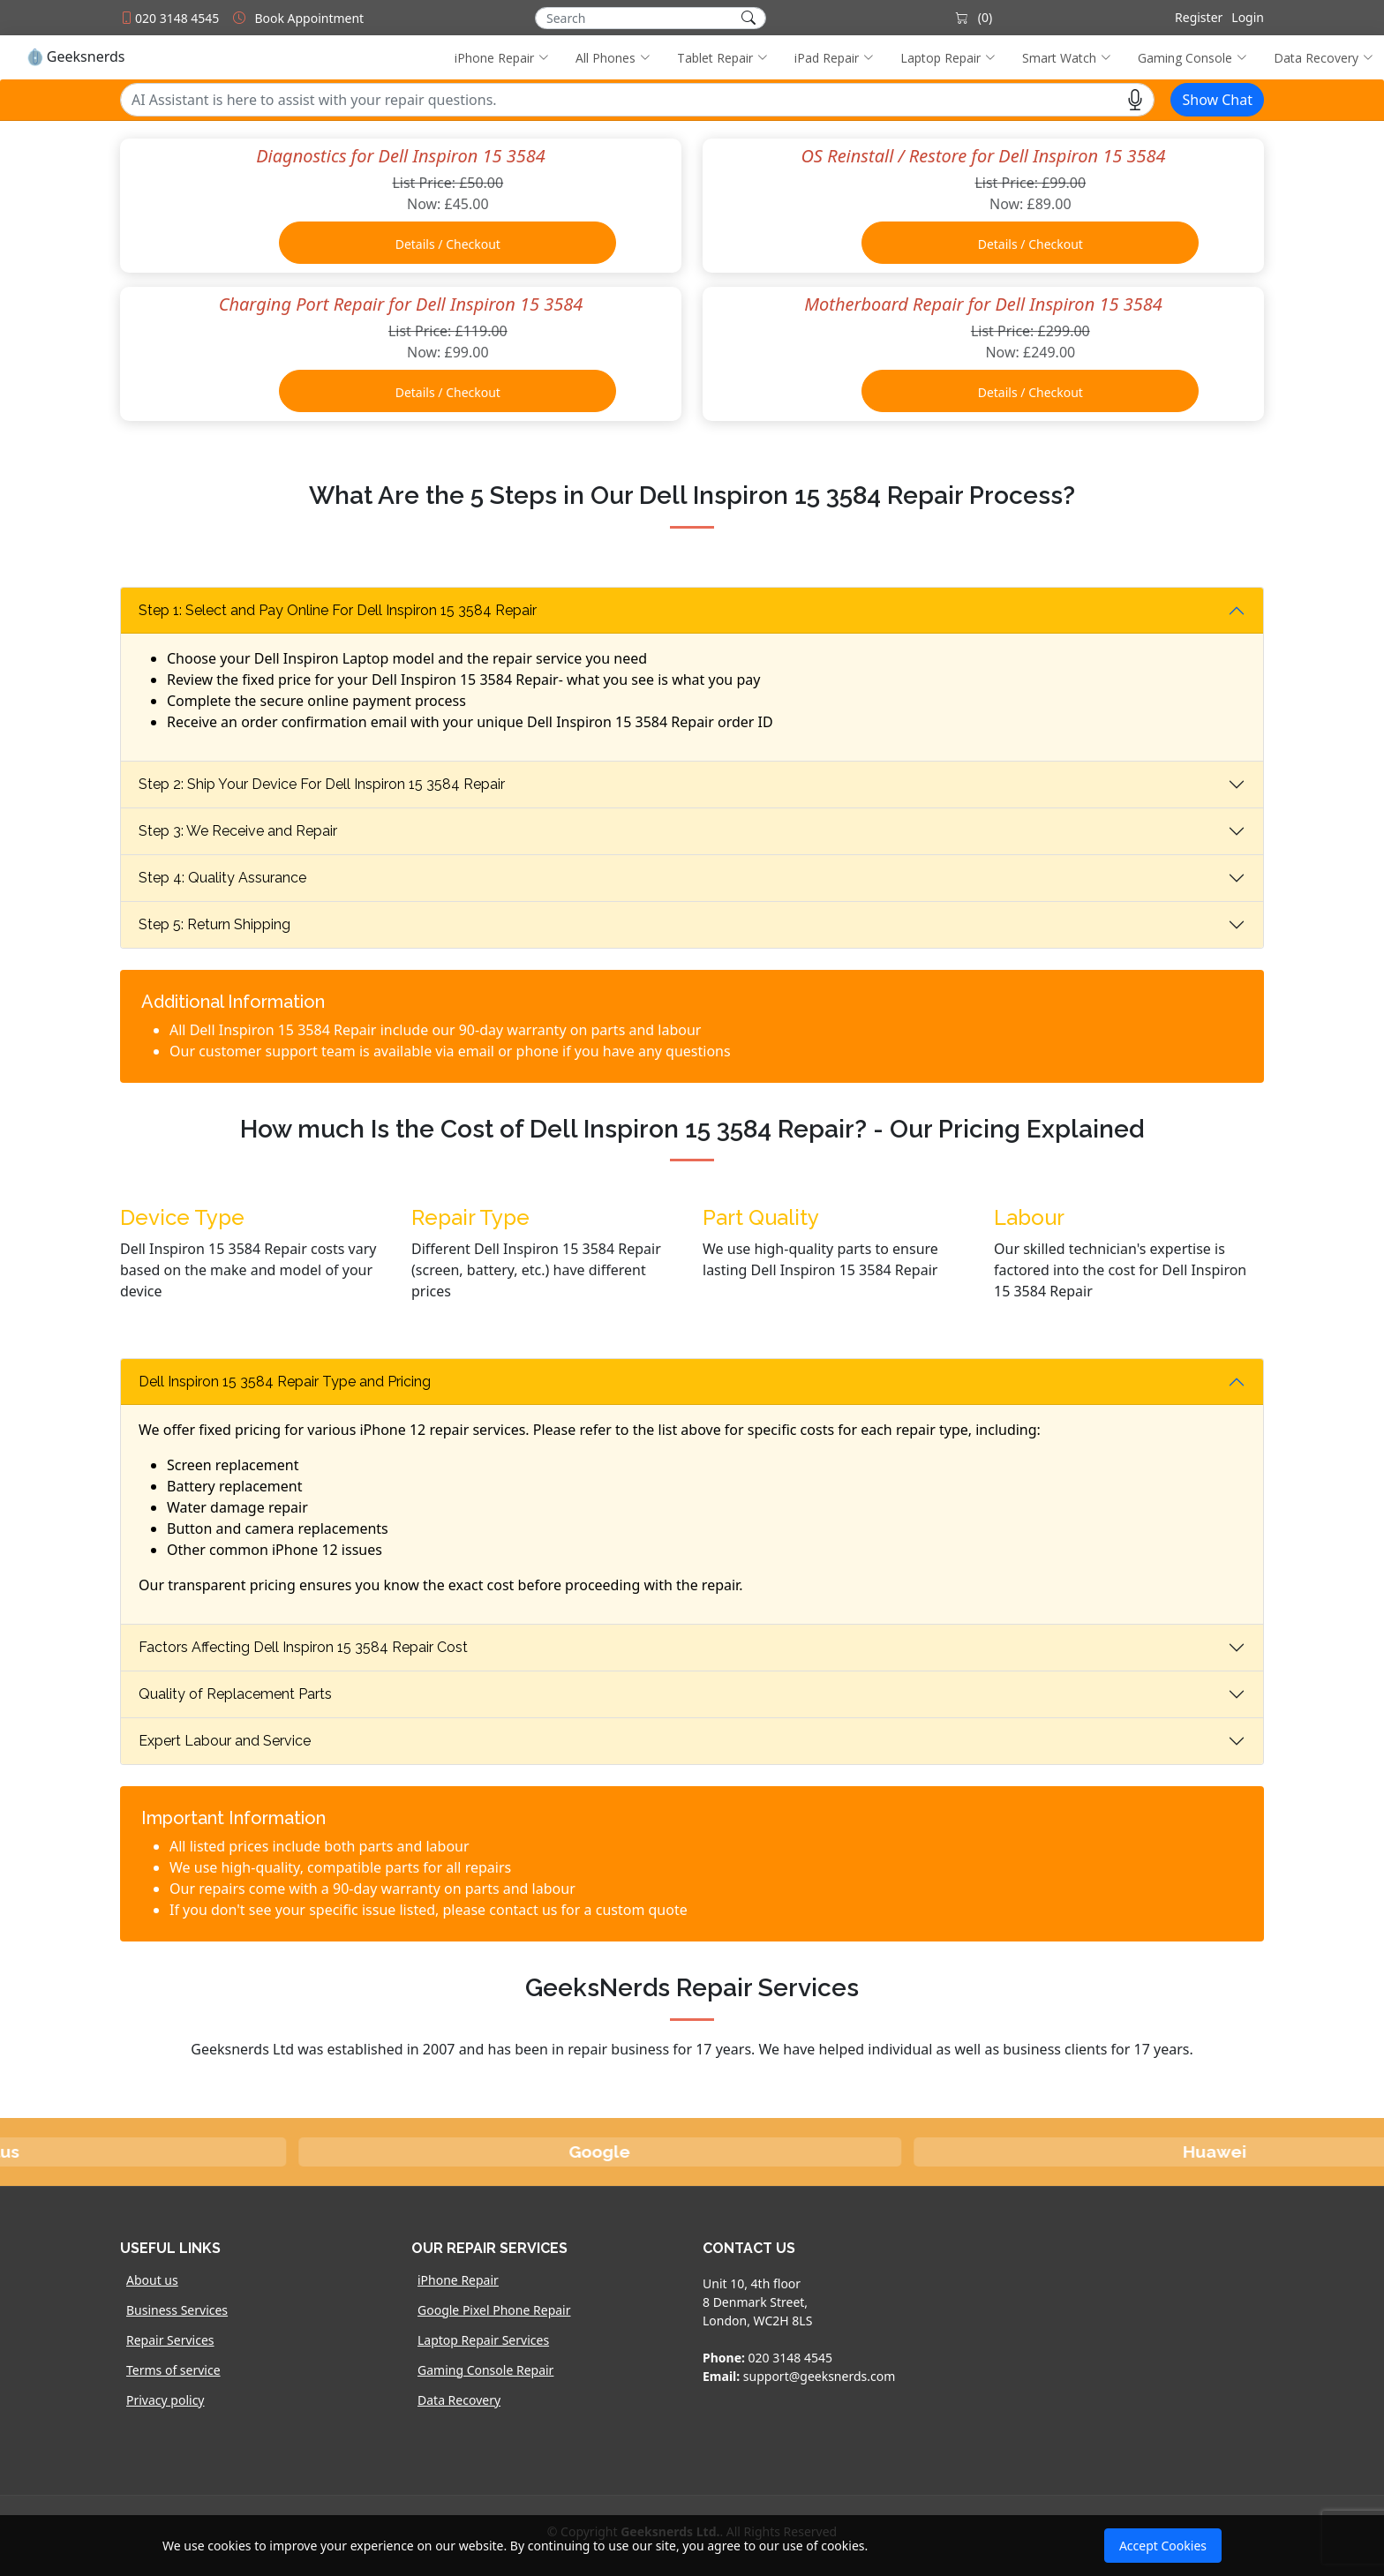  What do you see at coordinates (225, 1740) in the screenshot?
I see `Expert Labour and Service` at bounding box center [225, 1740].